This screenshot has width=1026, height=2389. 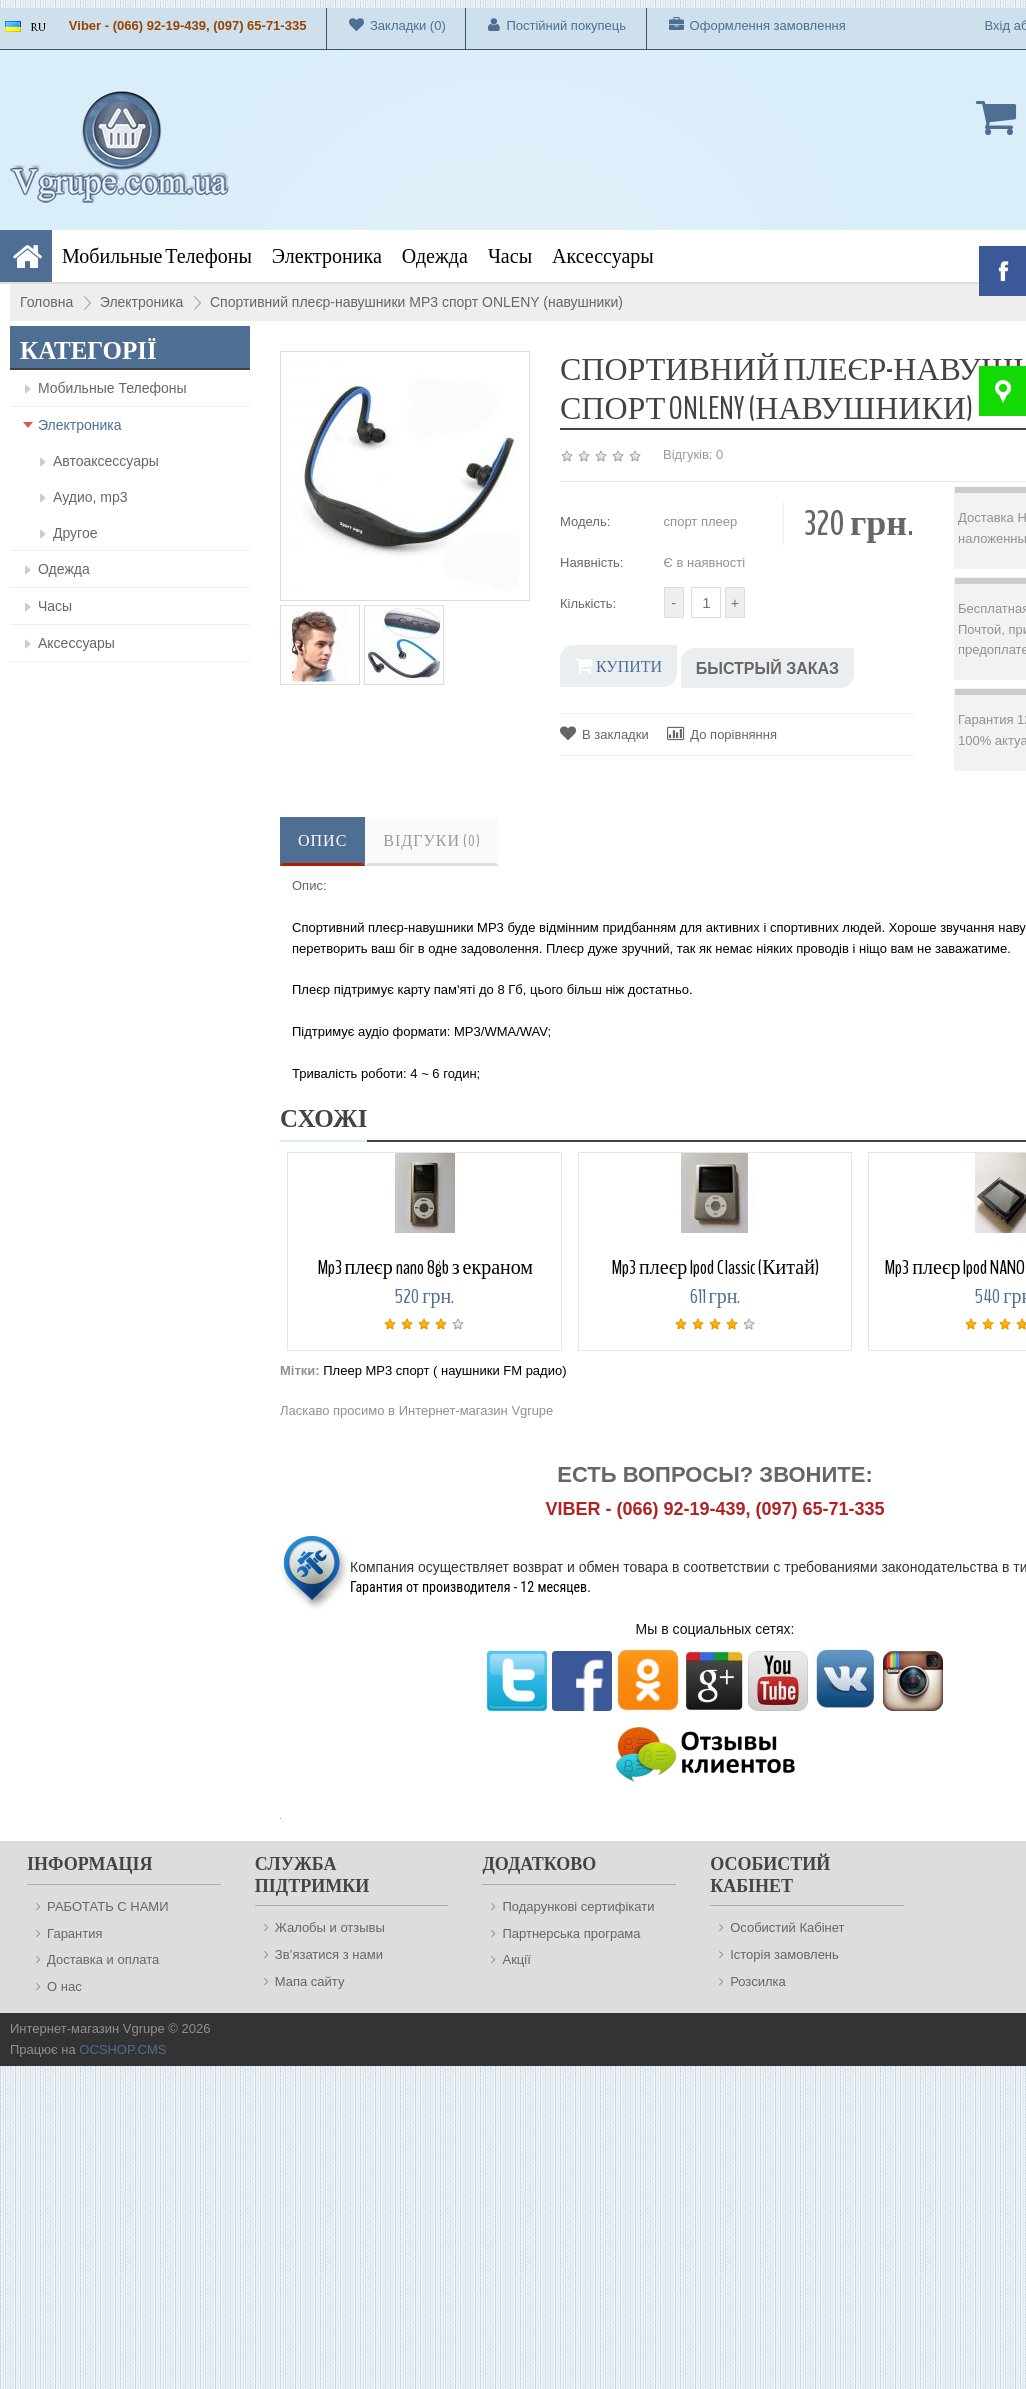 I want to click on О нас, so click(x=64, y=1986).